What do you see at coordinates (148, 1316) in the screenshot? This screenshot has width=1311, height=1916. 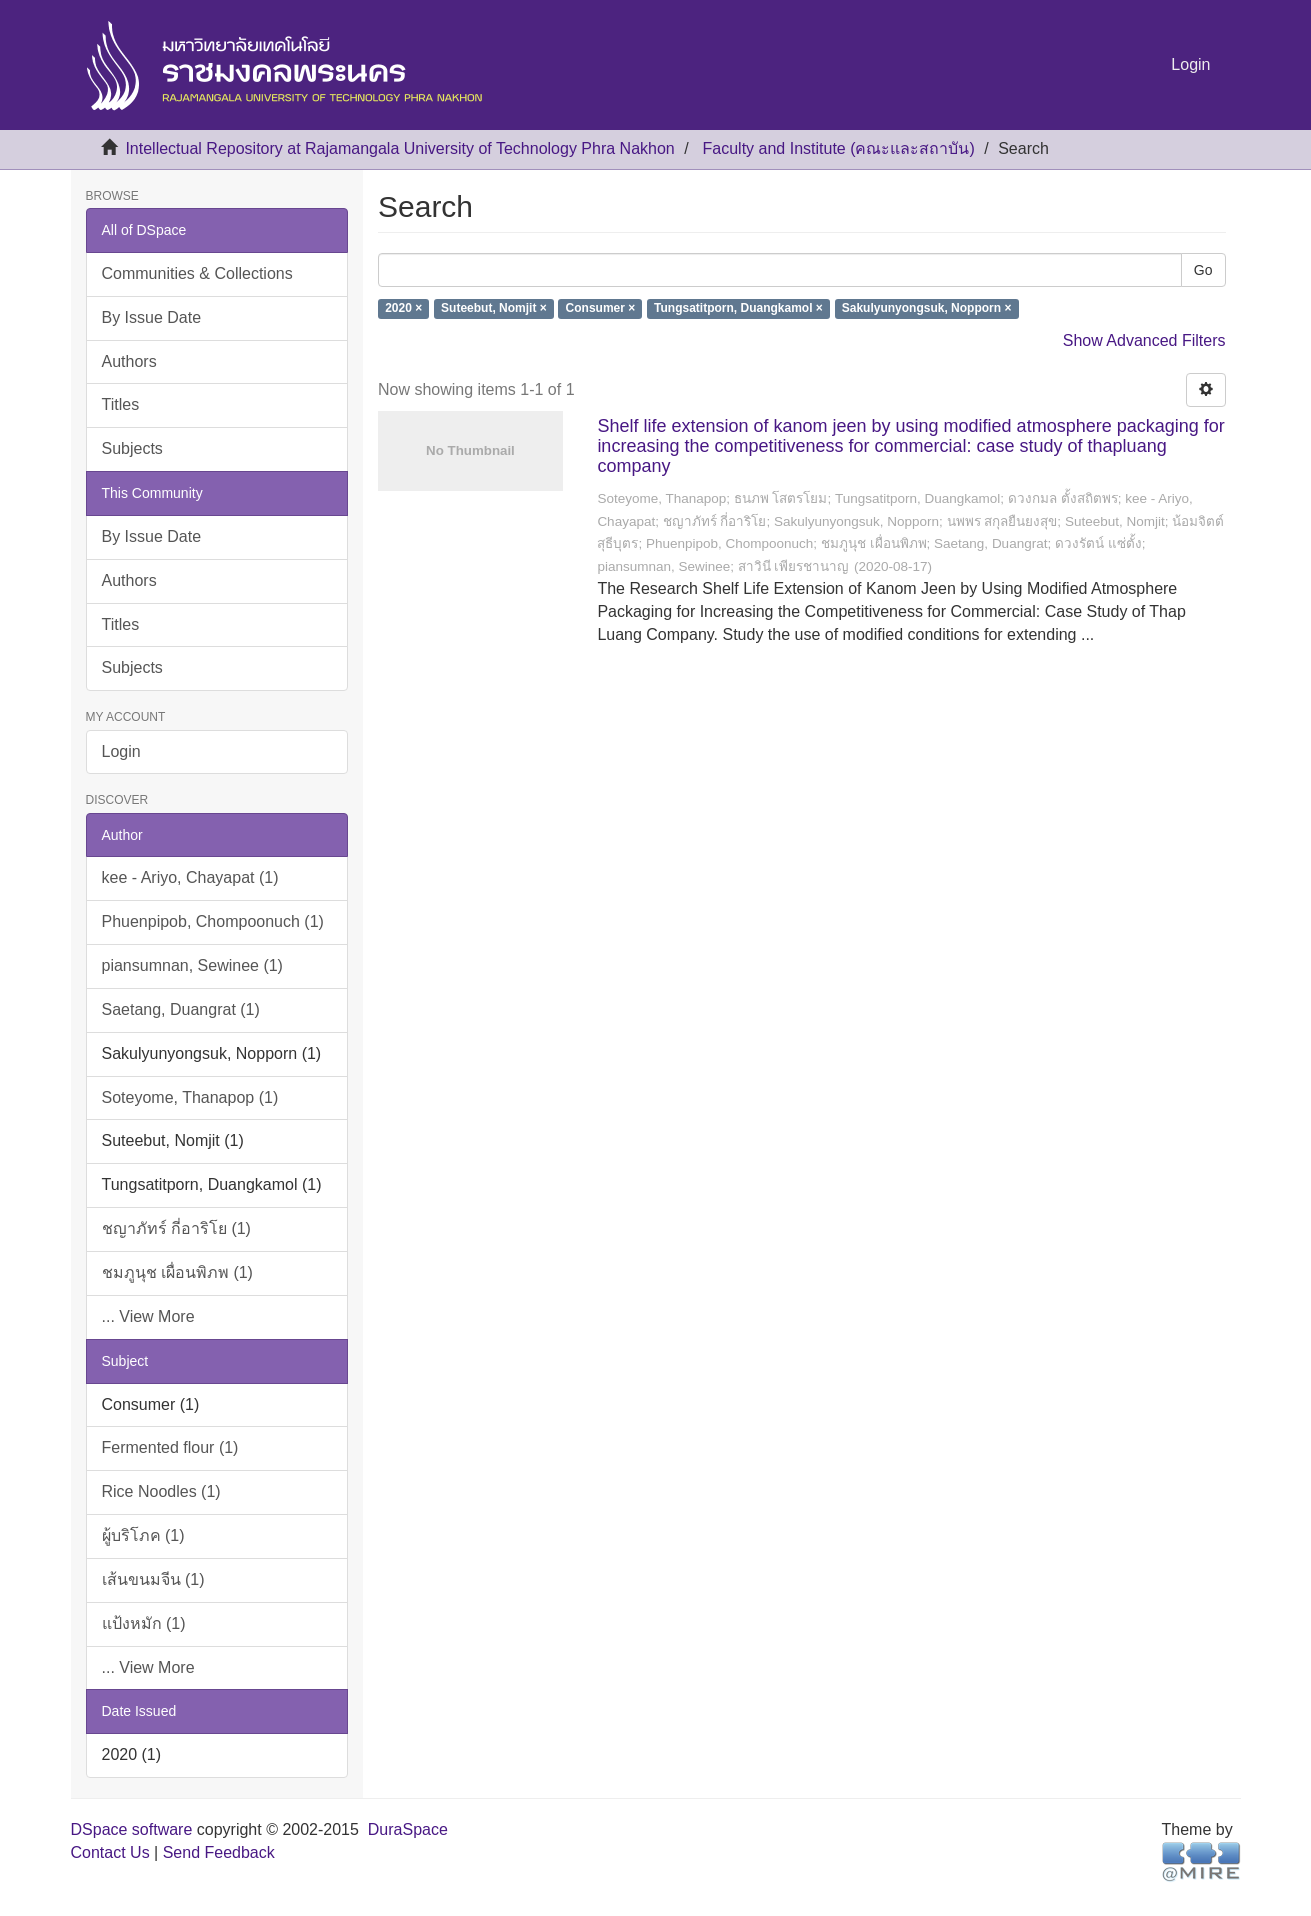 I see `... View More` at bounding box center [148, 1316].